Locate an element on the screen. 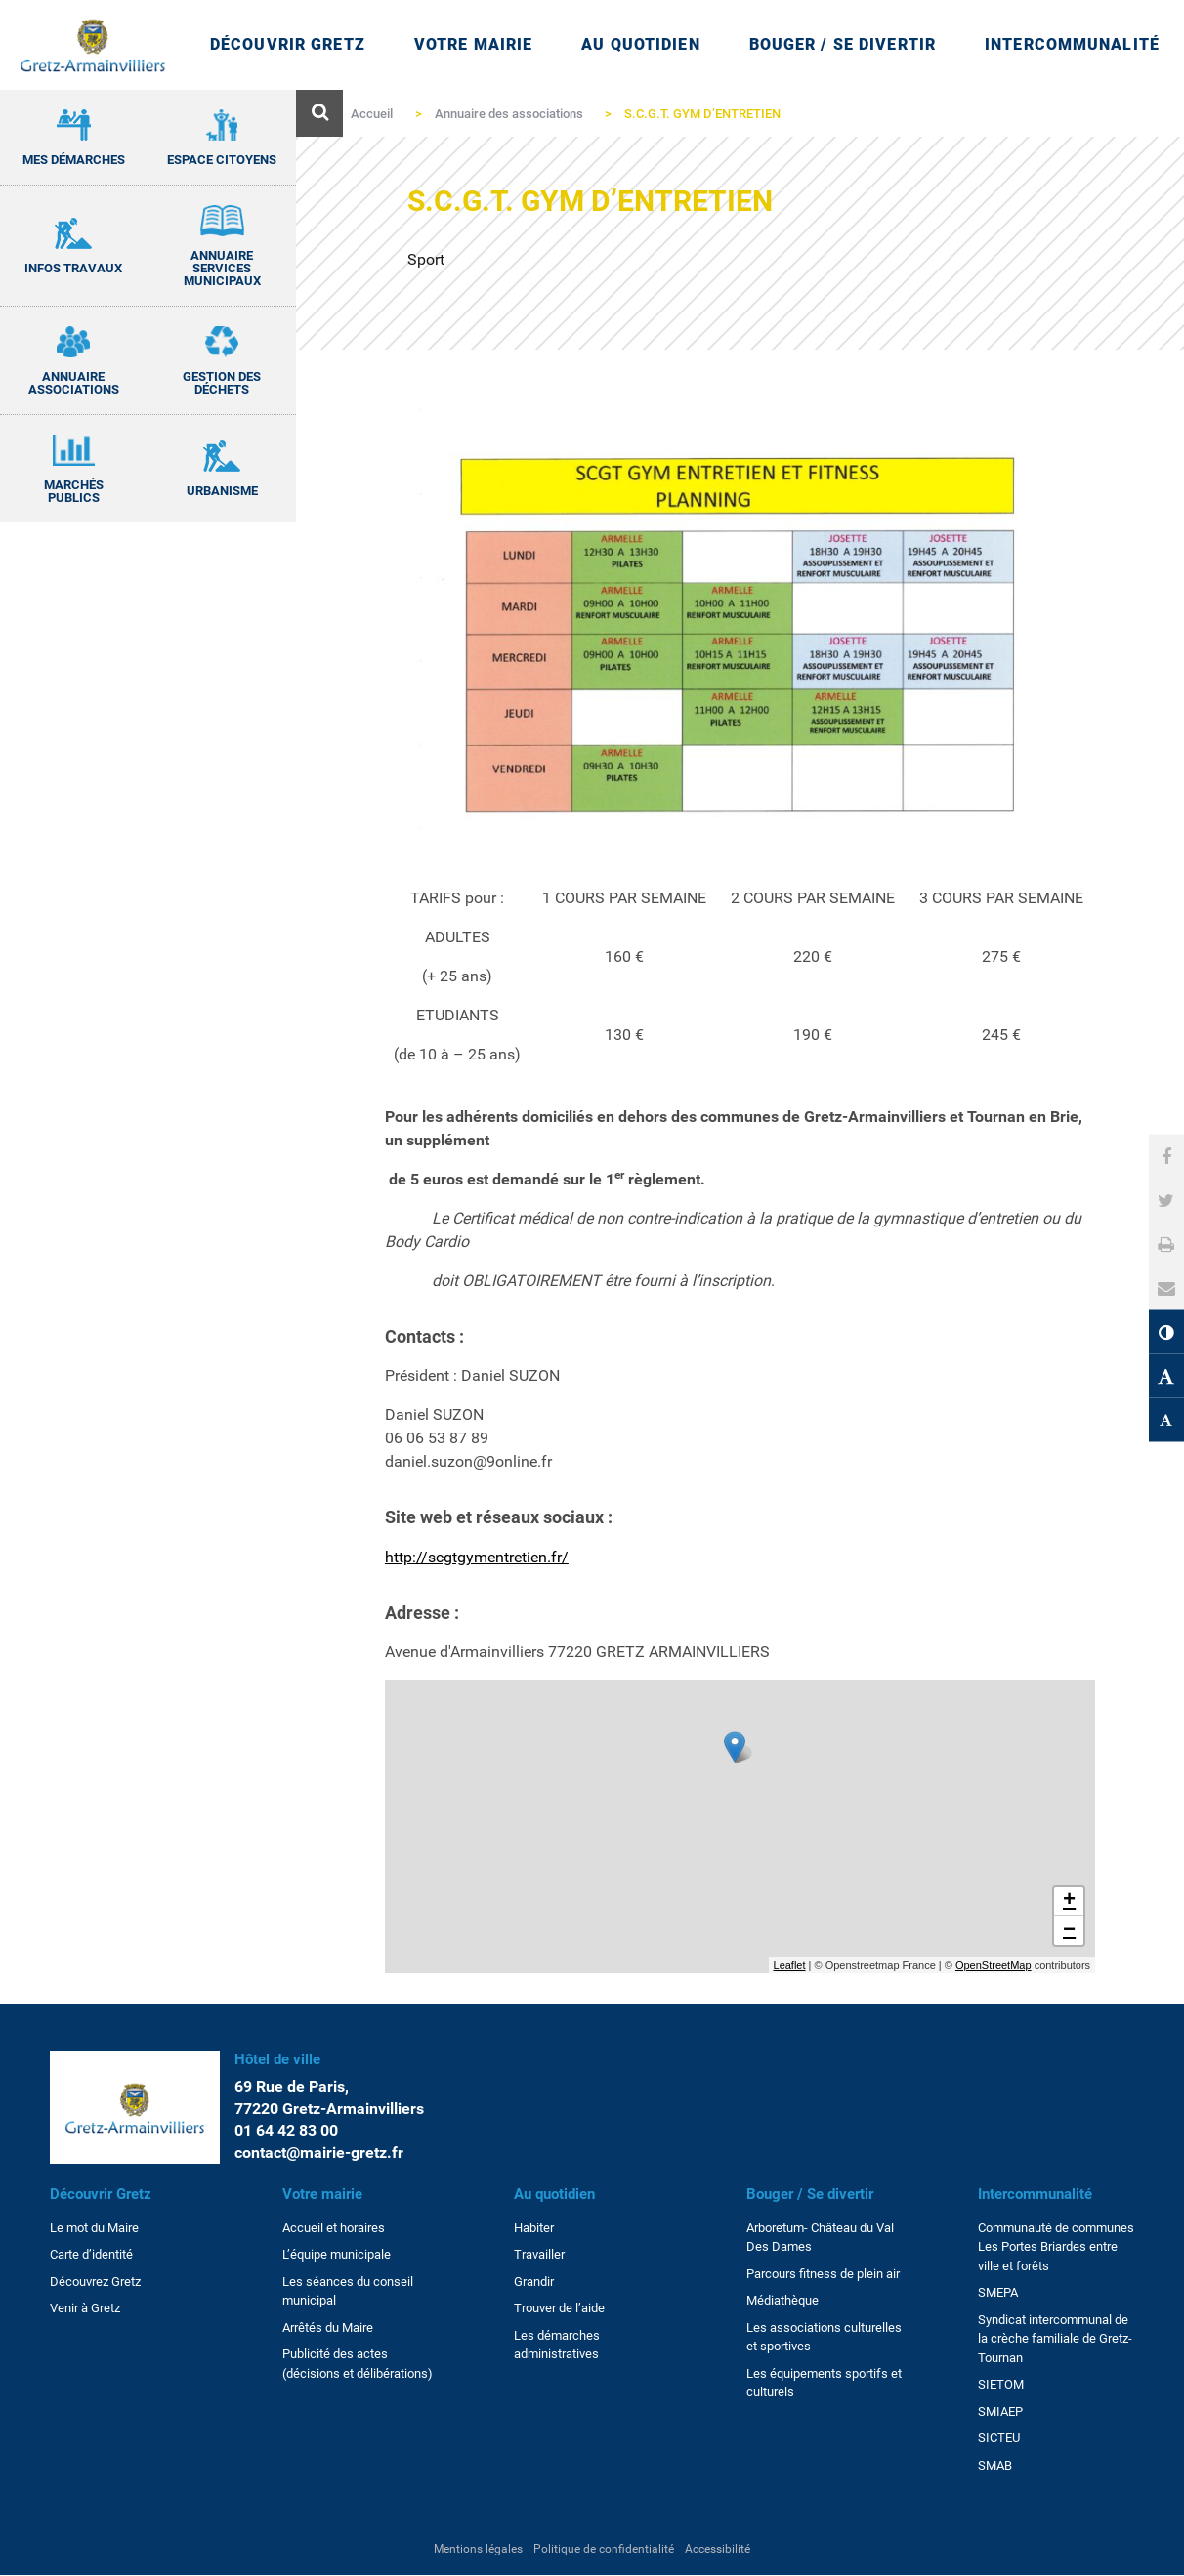 Image resolution: width=1184 pixels, height=2576 pixels. Les démarches administratives is located at coordinates (557, 2345).